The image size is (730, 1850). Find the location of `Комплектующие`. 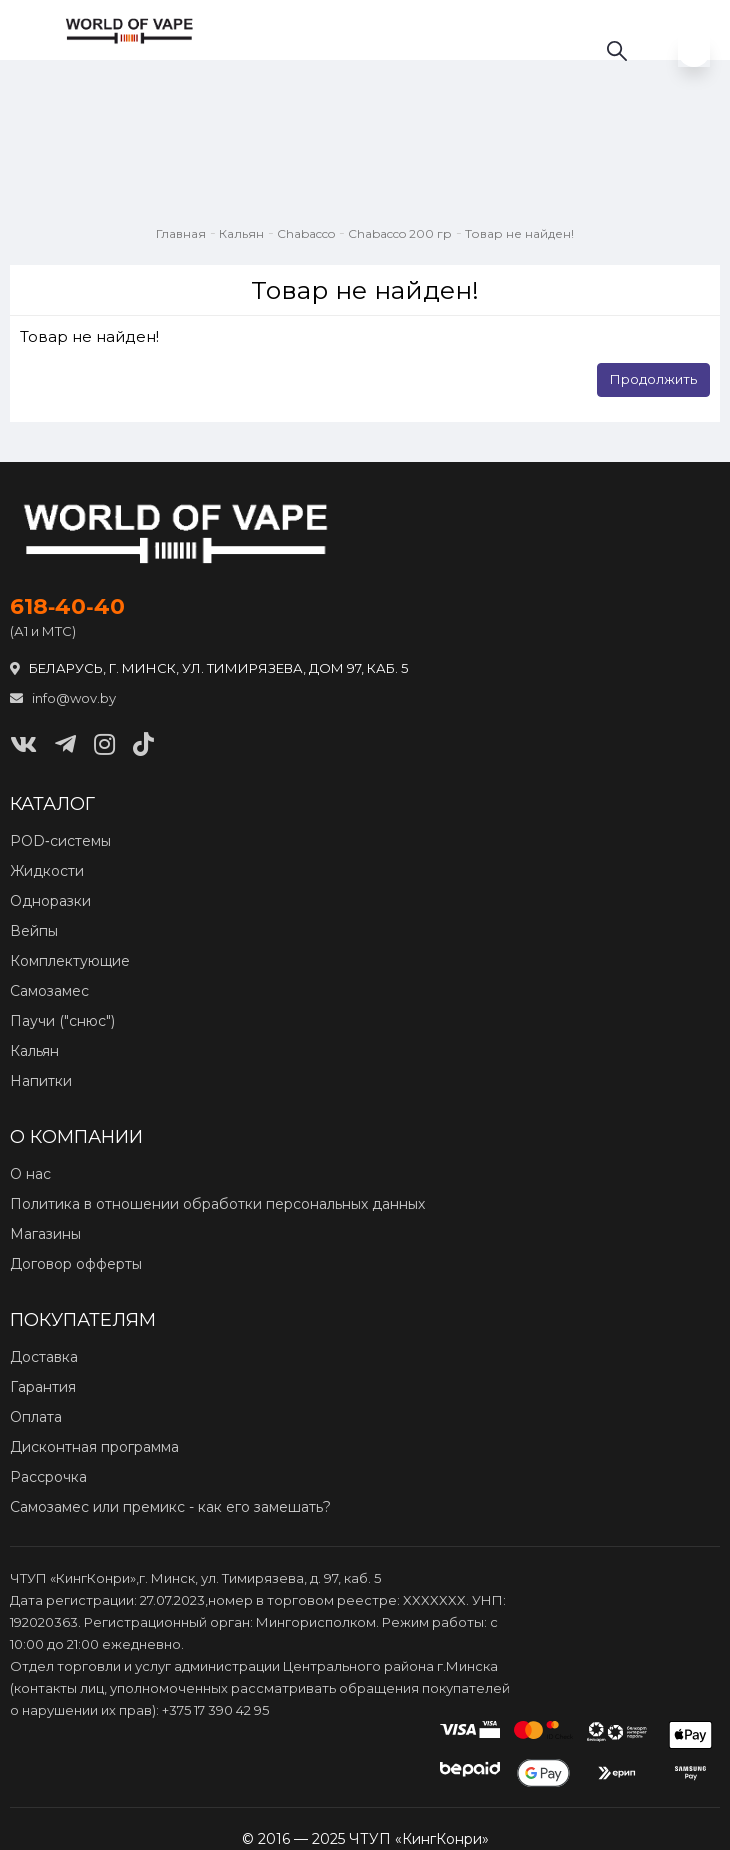

Комплектующие is located at coordinates (70, 961).